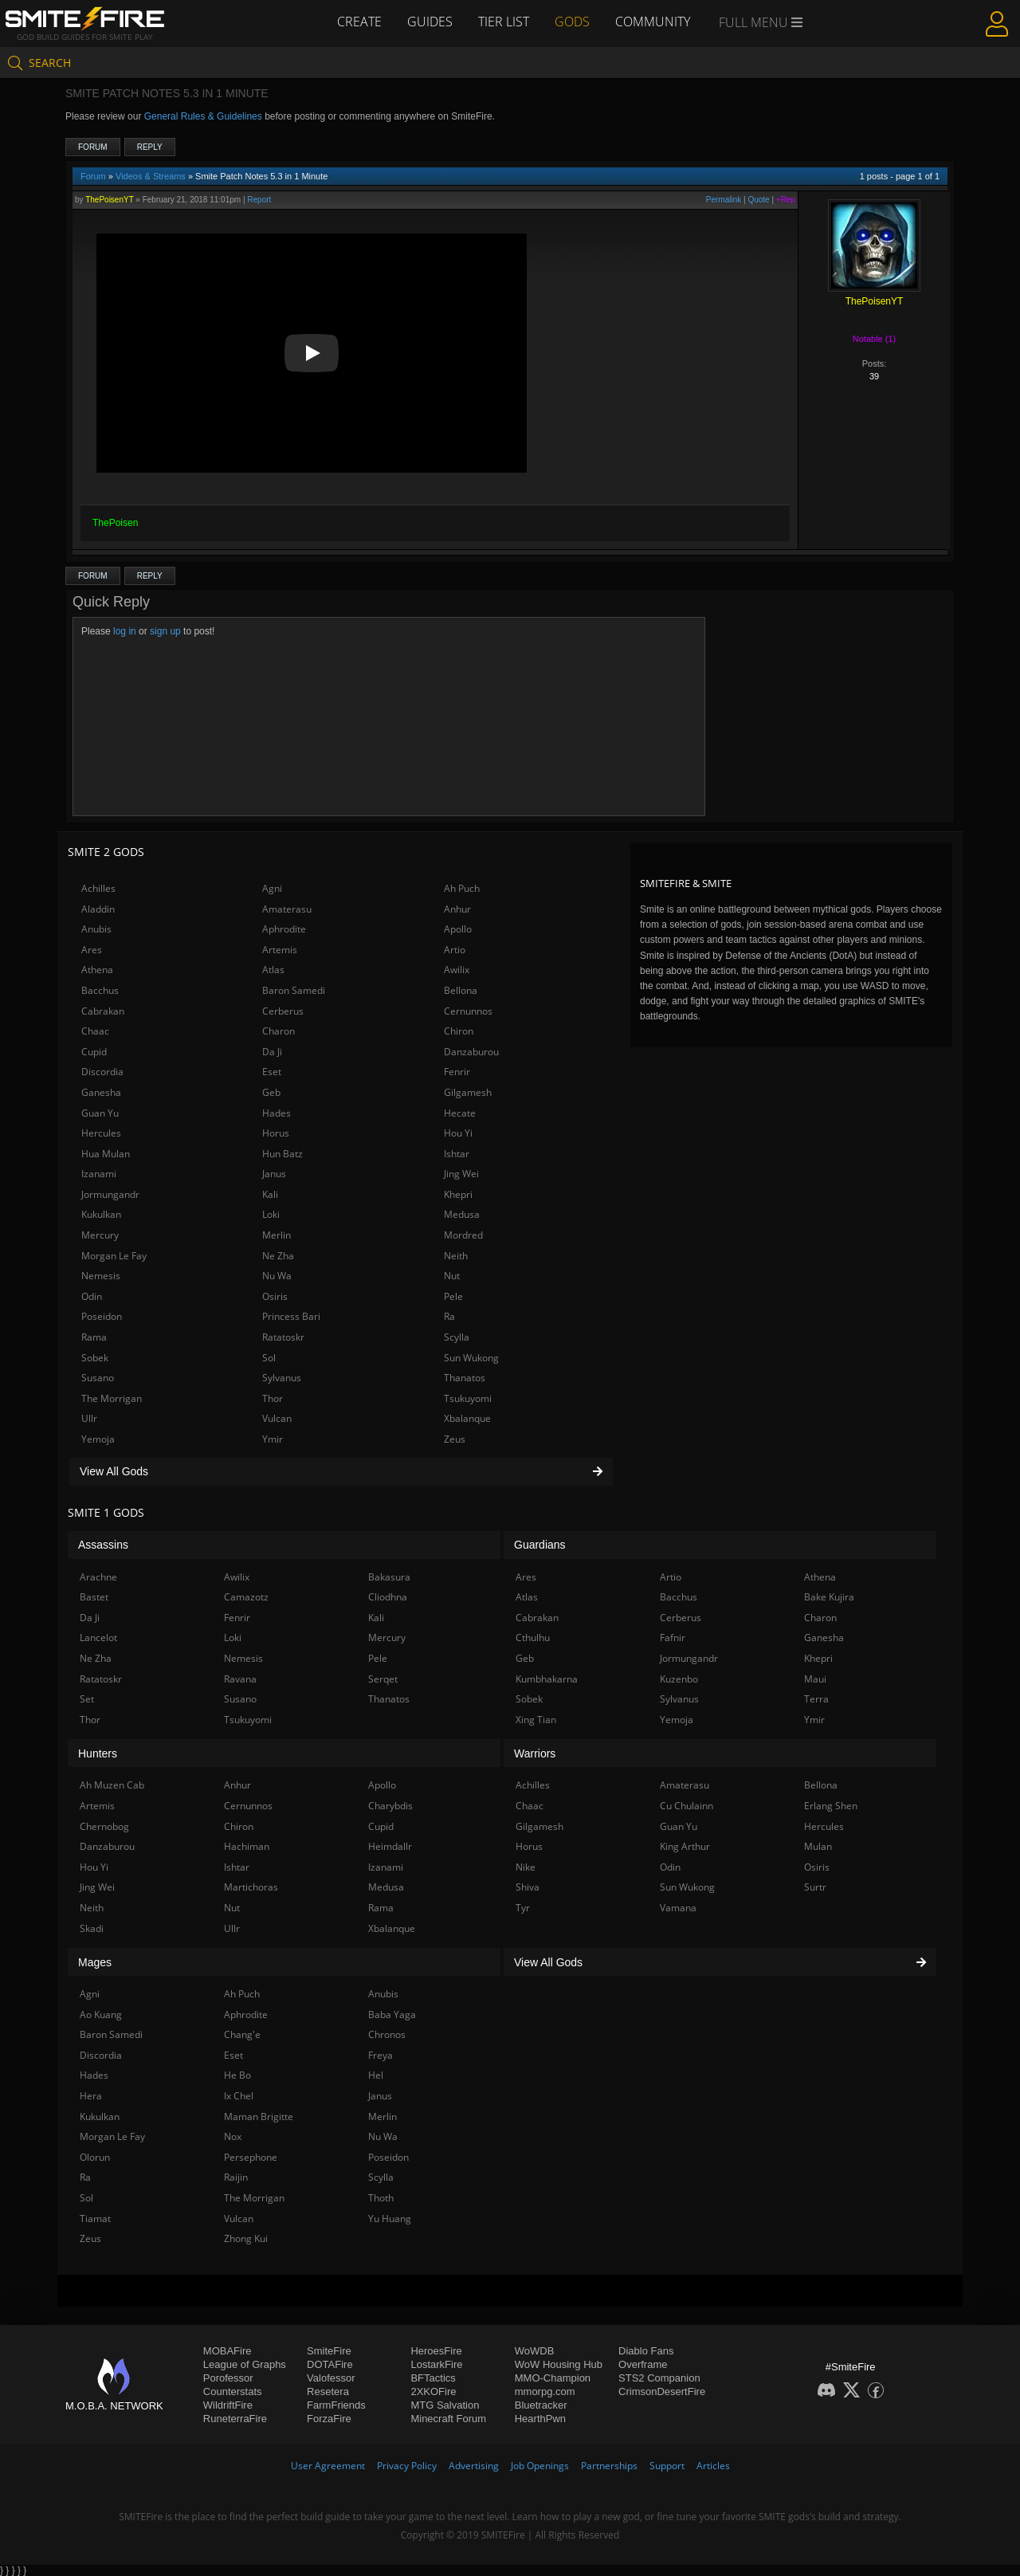 The height and width of the screenshot is (2576, 1020). What do you see at coordinates (281, 1377) in the screenshot?
I see `Sylvanus` at bounding box center [281, 1377].